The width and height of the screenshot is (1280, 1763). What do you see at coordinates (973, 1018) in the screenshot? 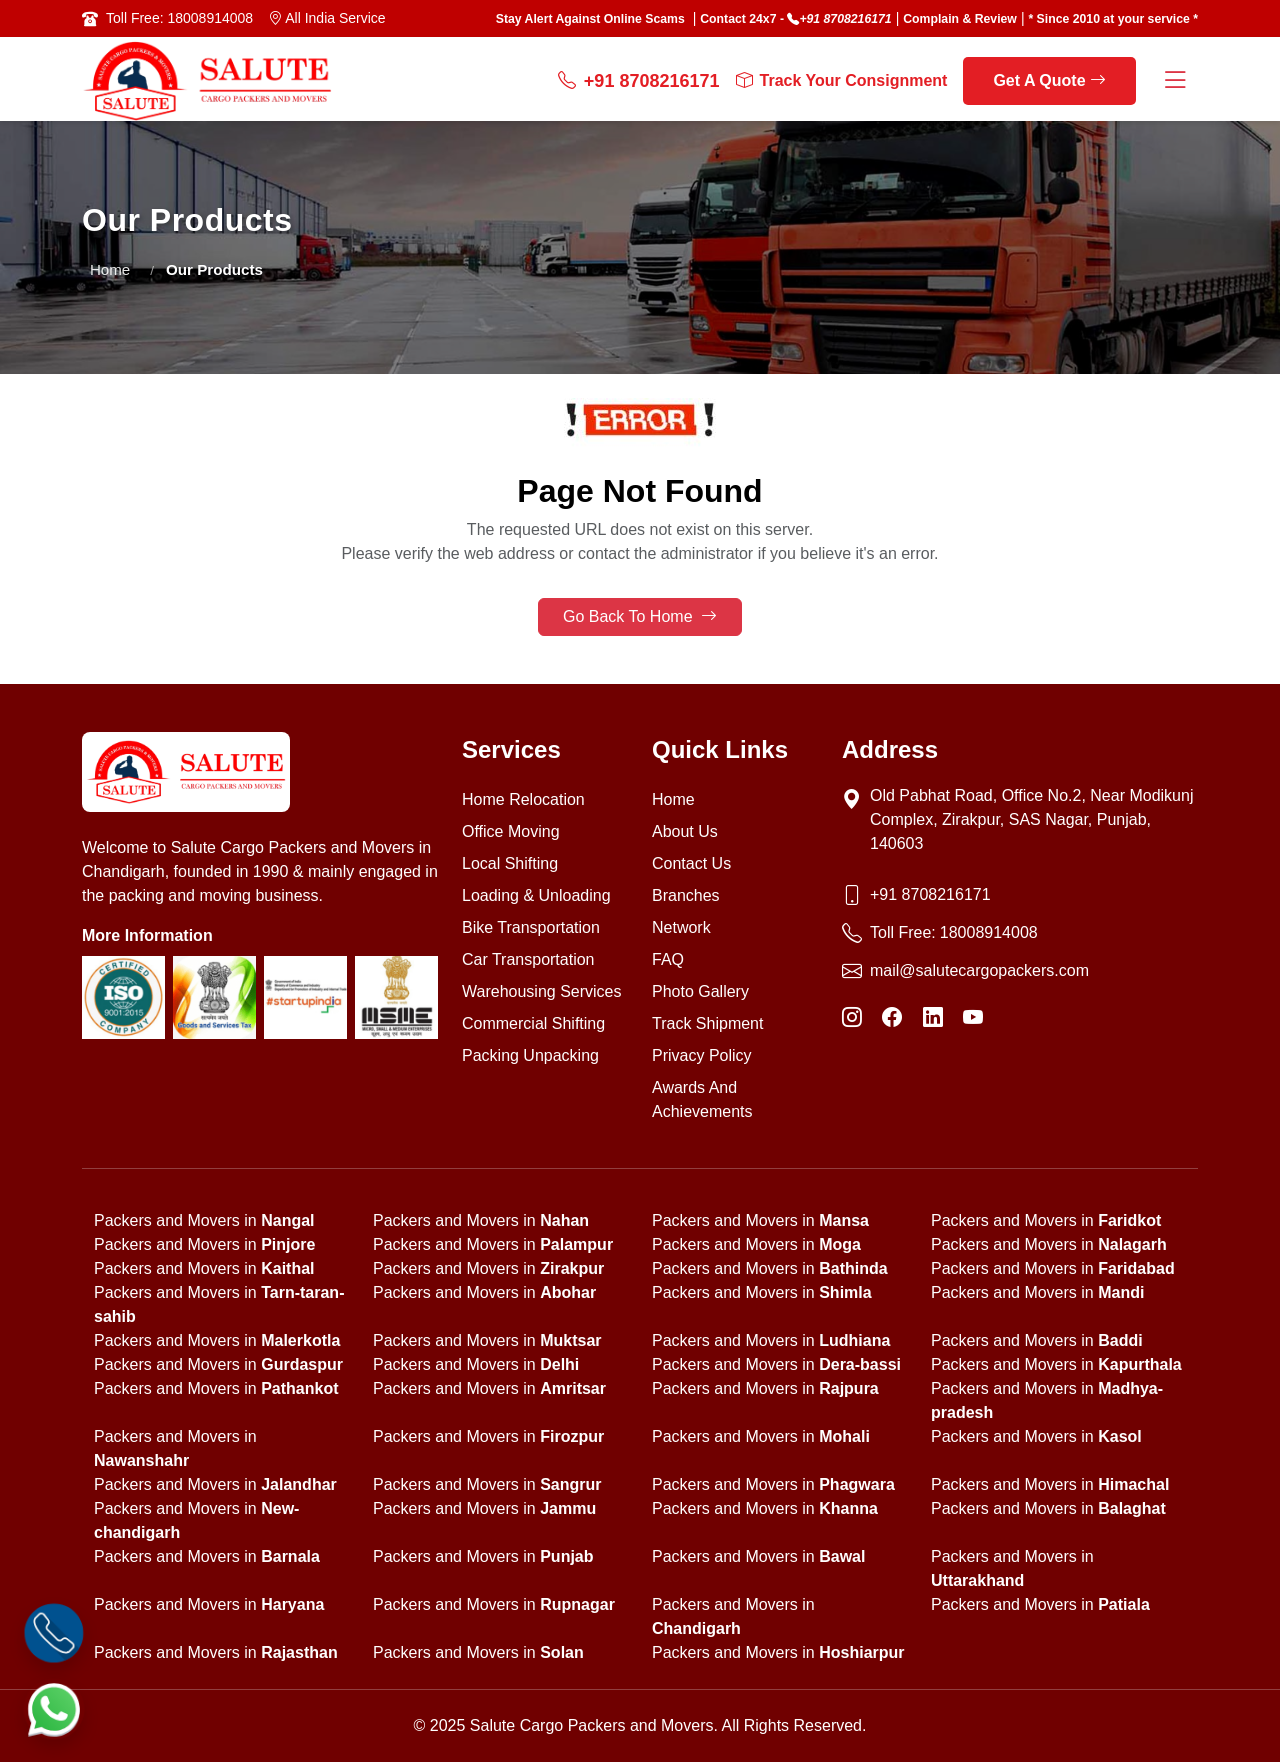
I see `[YouTube]` at bounding box center [973, 1018].